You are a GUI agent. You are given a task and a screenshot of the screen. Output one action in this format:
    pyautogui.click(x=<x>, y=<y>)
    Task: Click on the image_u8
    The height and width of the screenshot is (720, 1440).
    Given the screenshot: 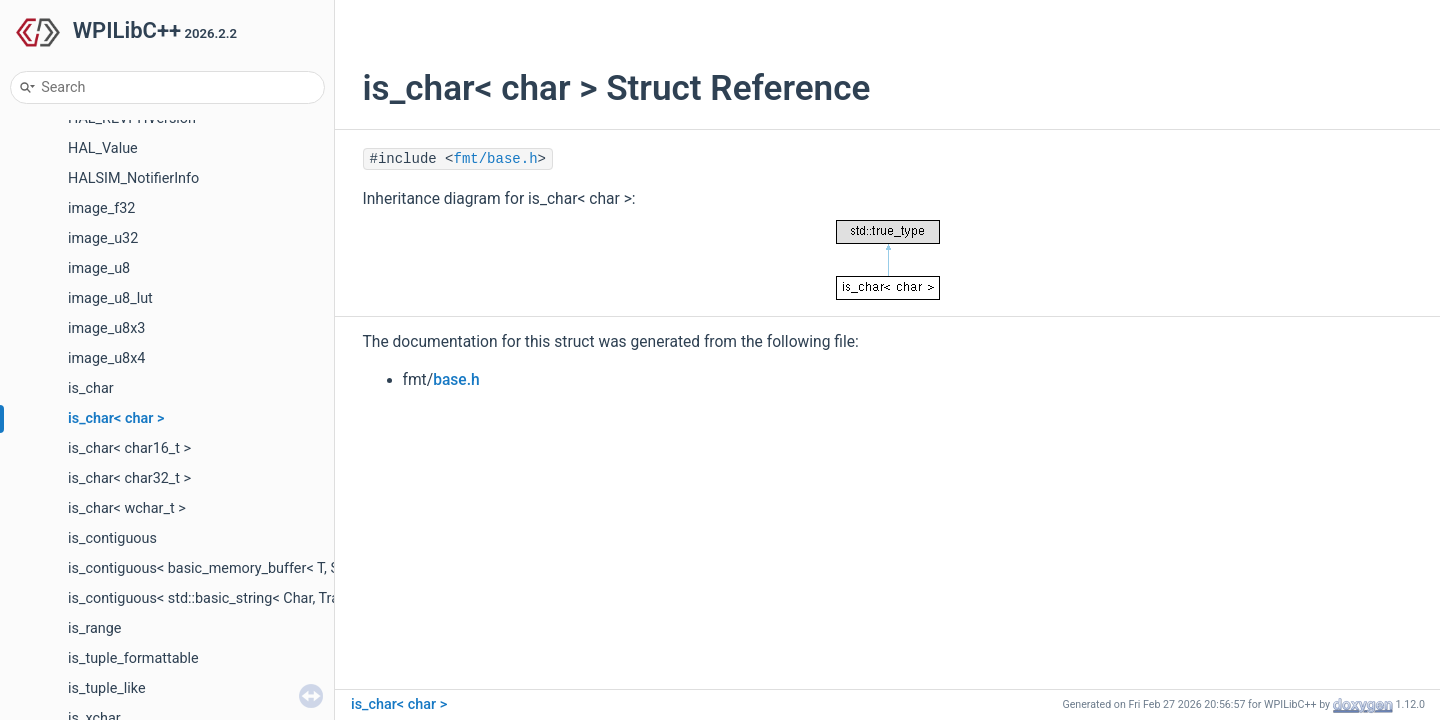 What is the action you would take?
    pyautogui.click(x=99, y=268)
    